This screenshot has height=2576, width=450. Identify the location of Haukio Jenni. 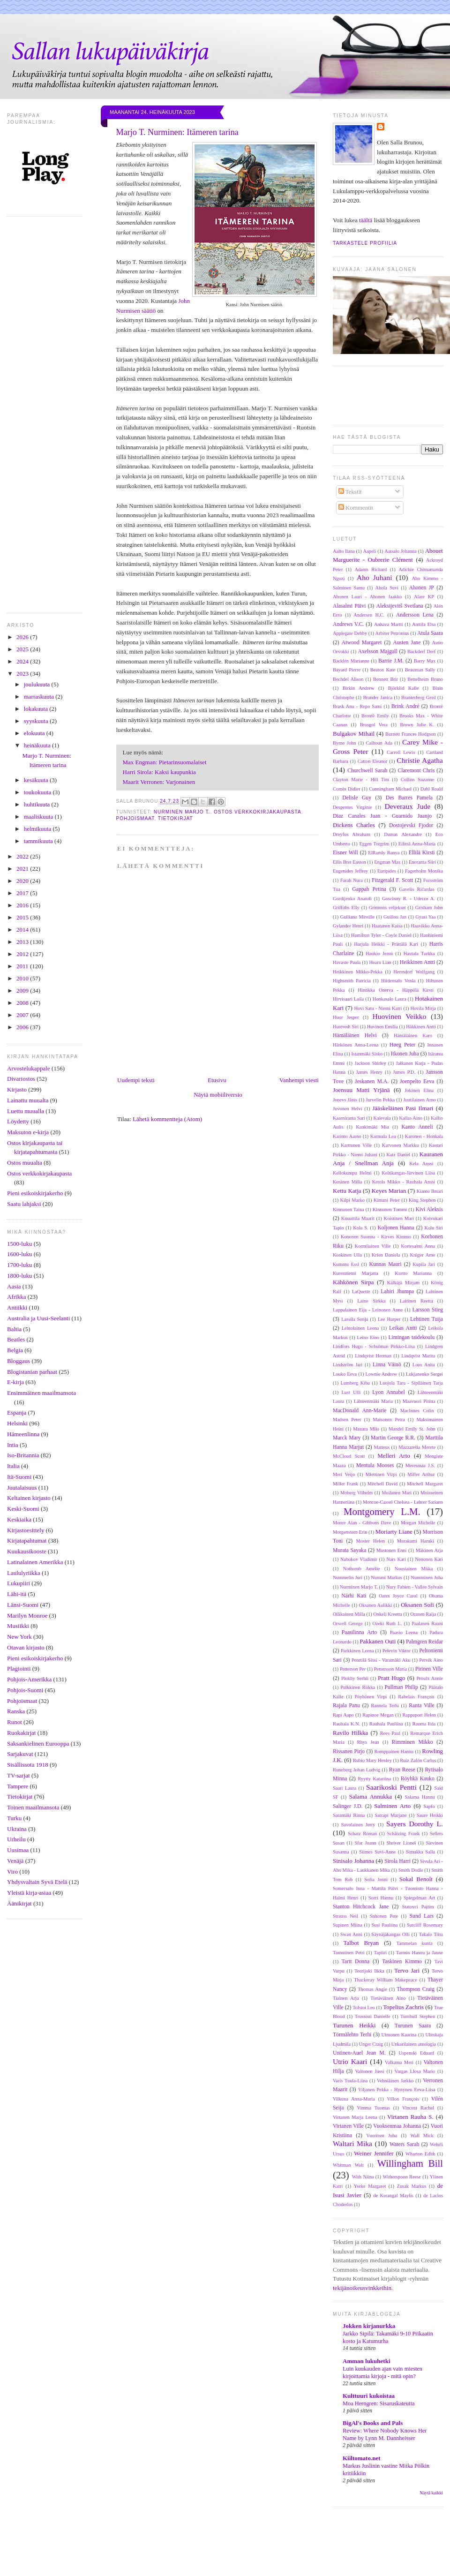
(379, 953).